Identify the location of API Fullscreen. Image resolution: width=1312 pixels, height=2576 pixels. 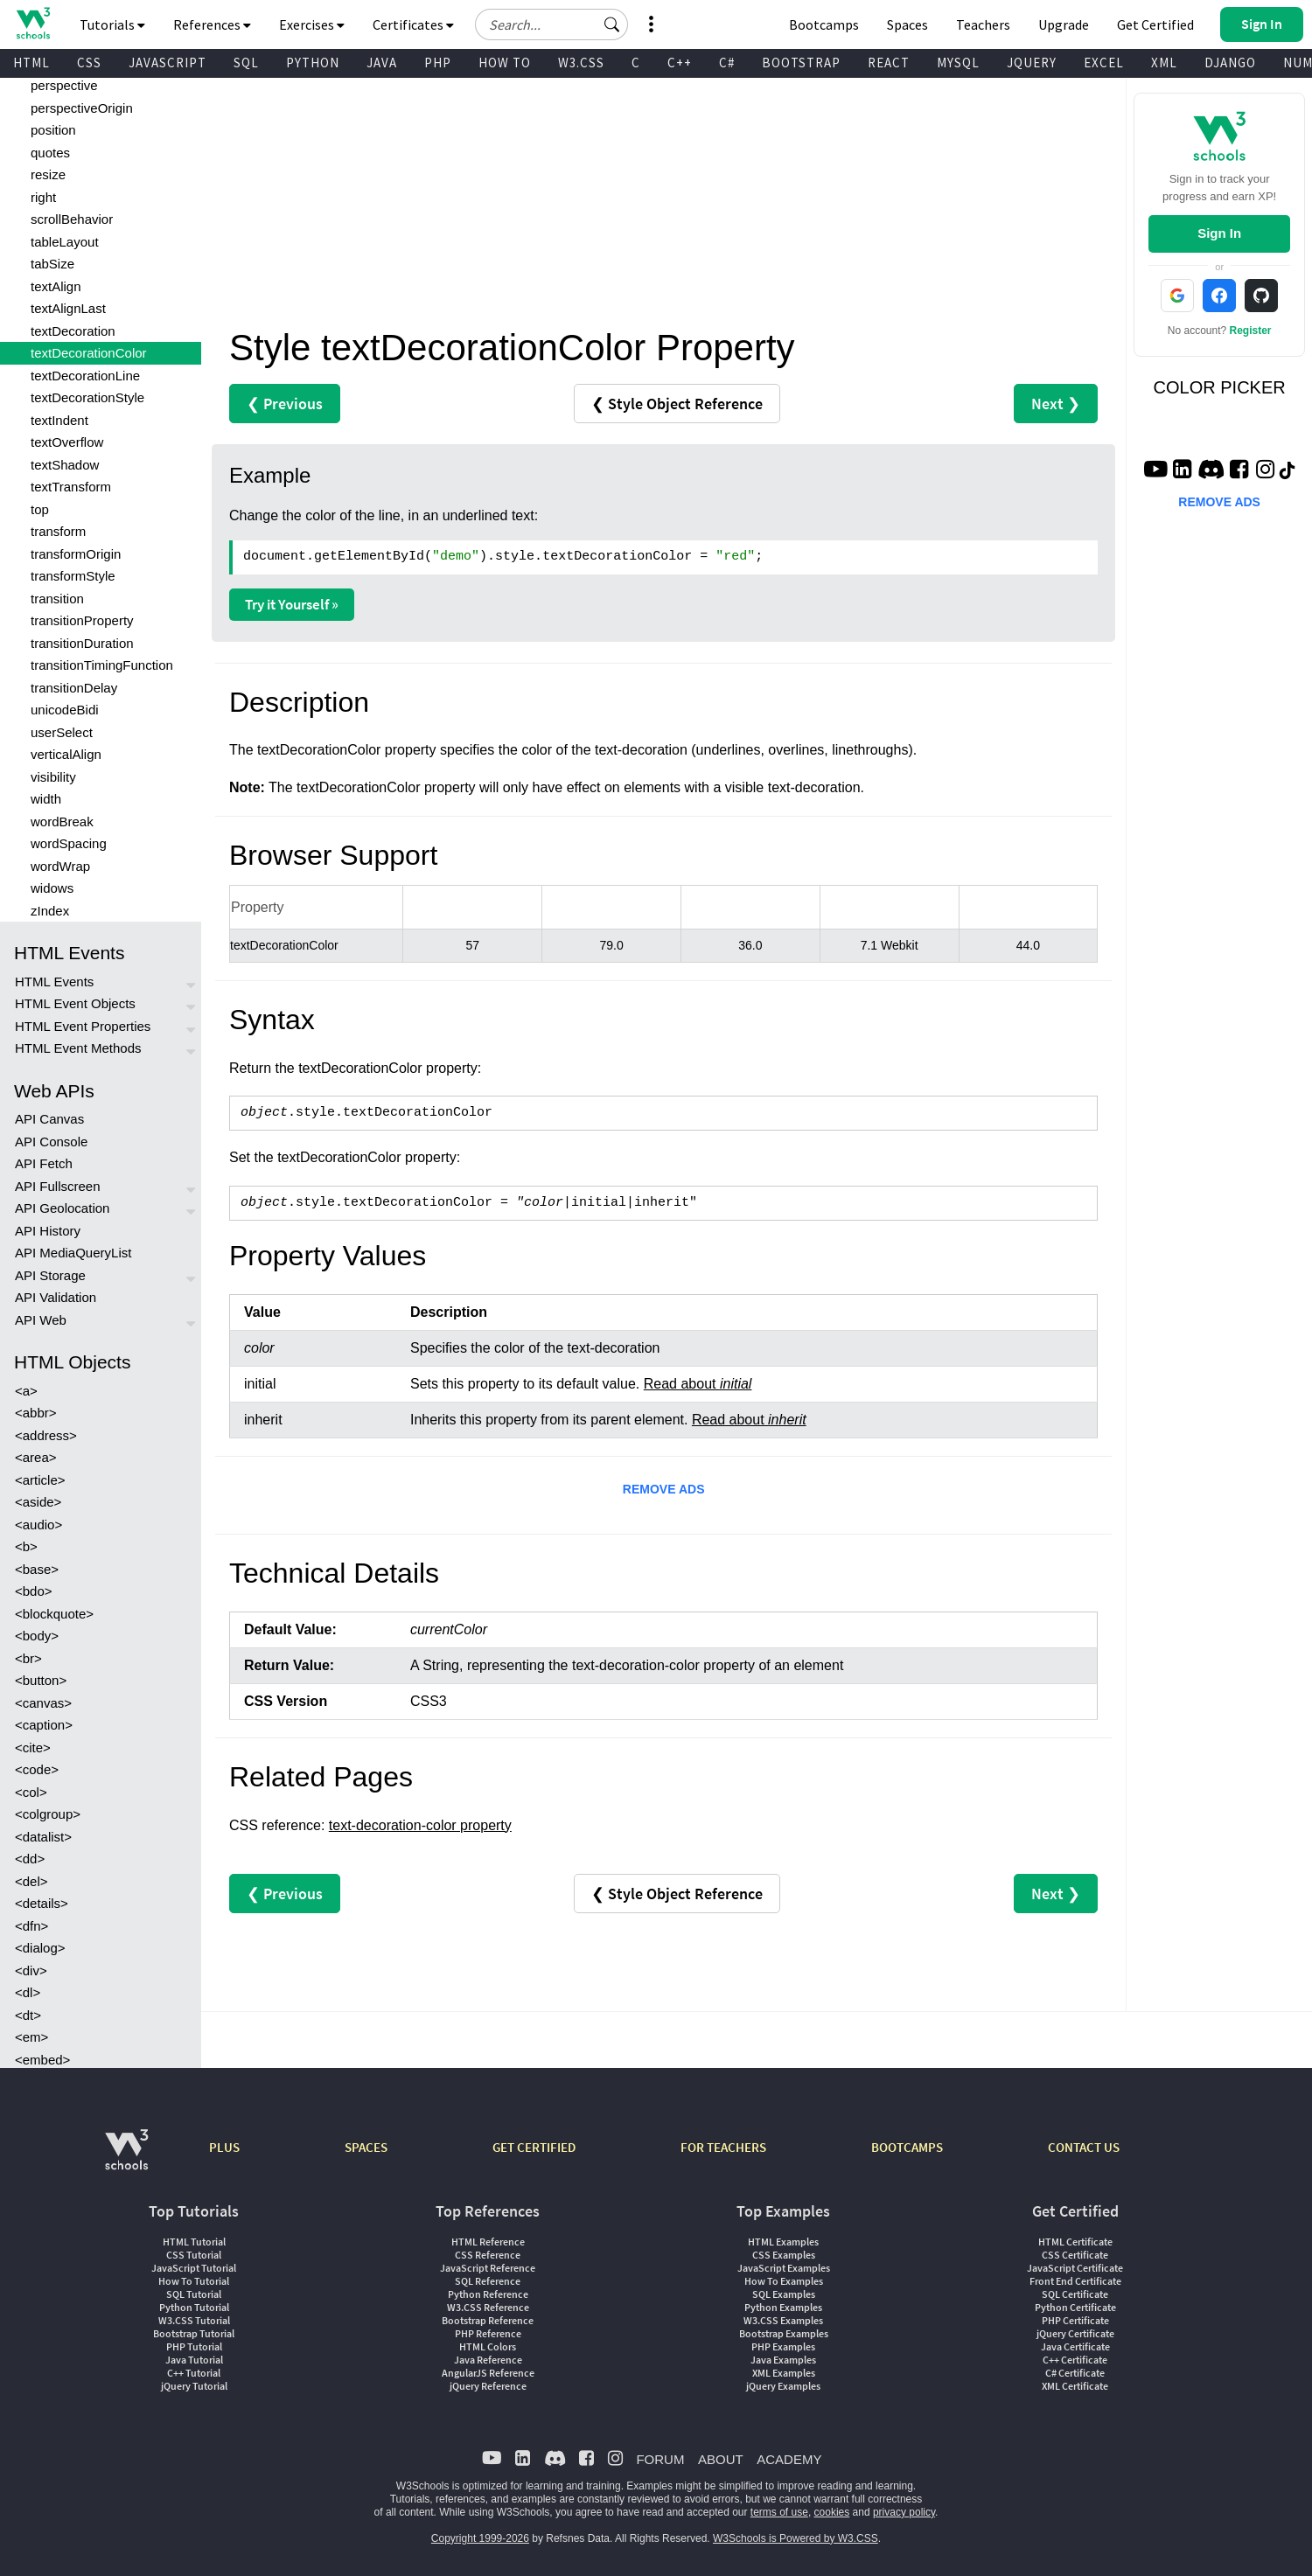
(58, 1186).